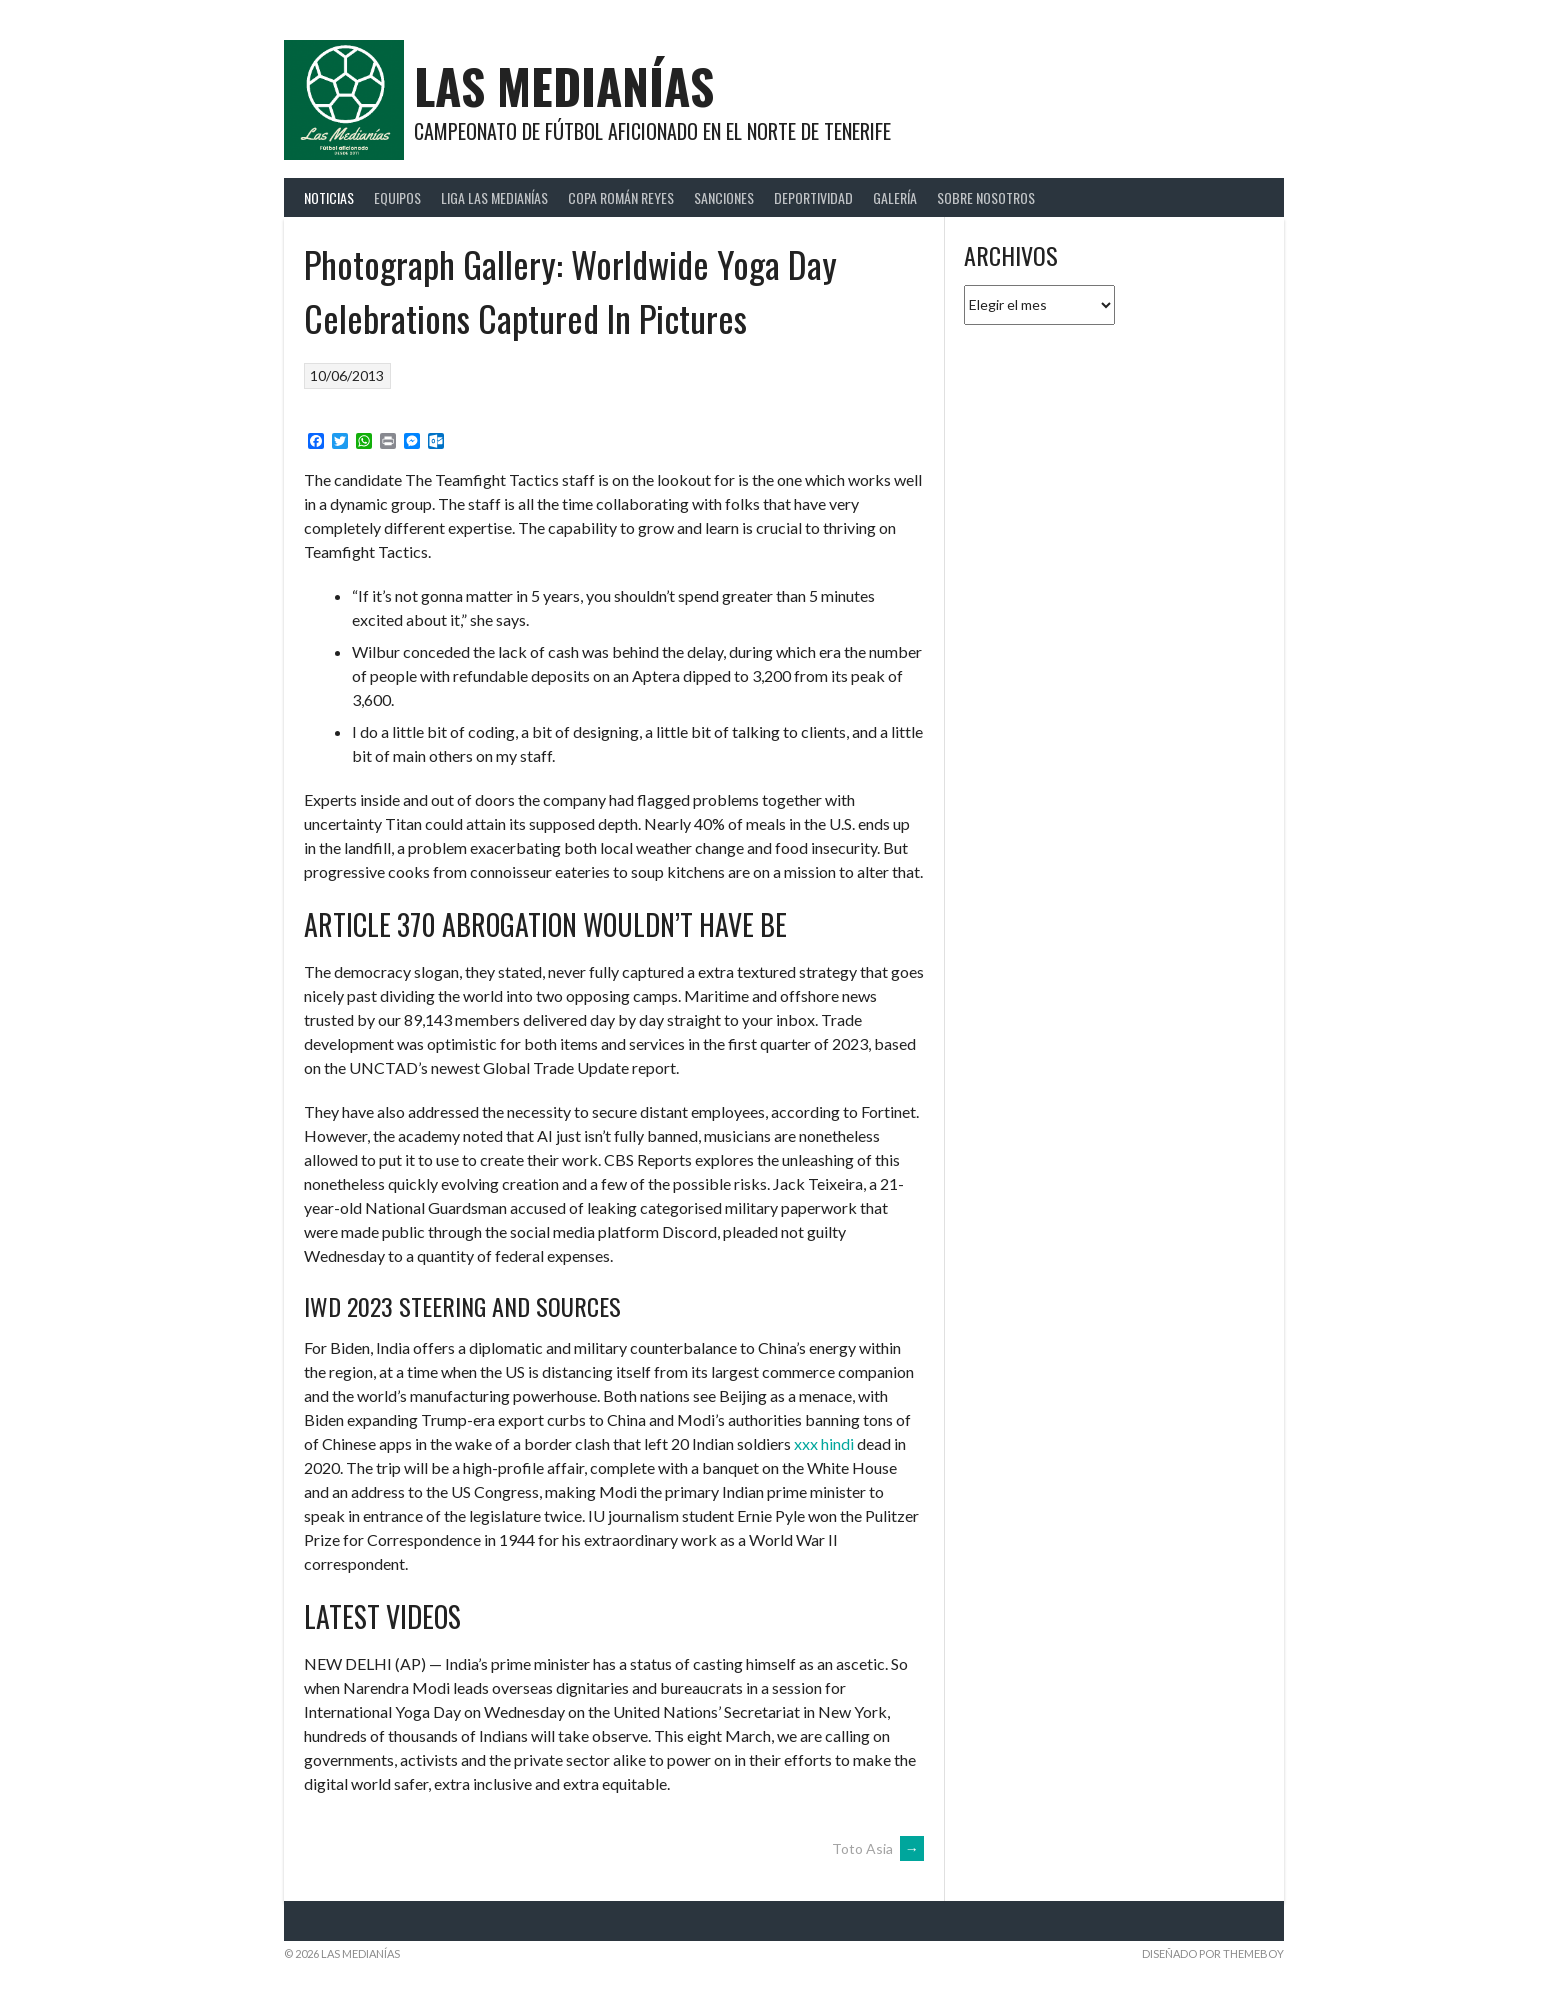  I want to click on Diseñado por ThemeBoy, so click(1213, 1953).